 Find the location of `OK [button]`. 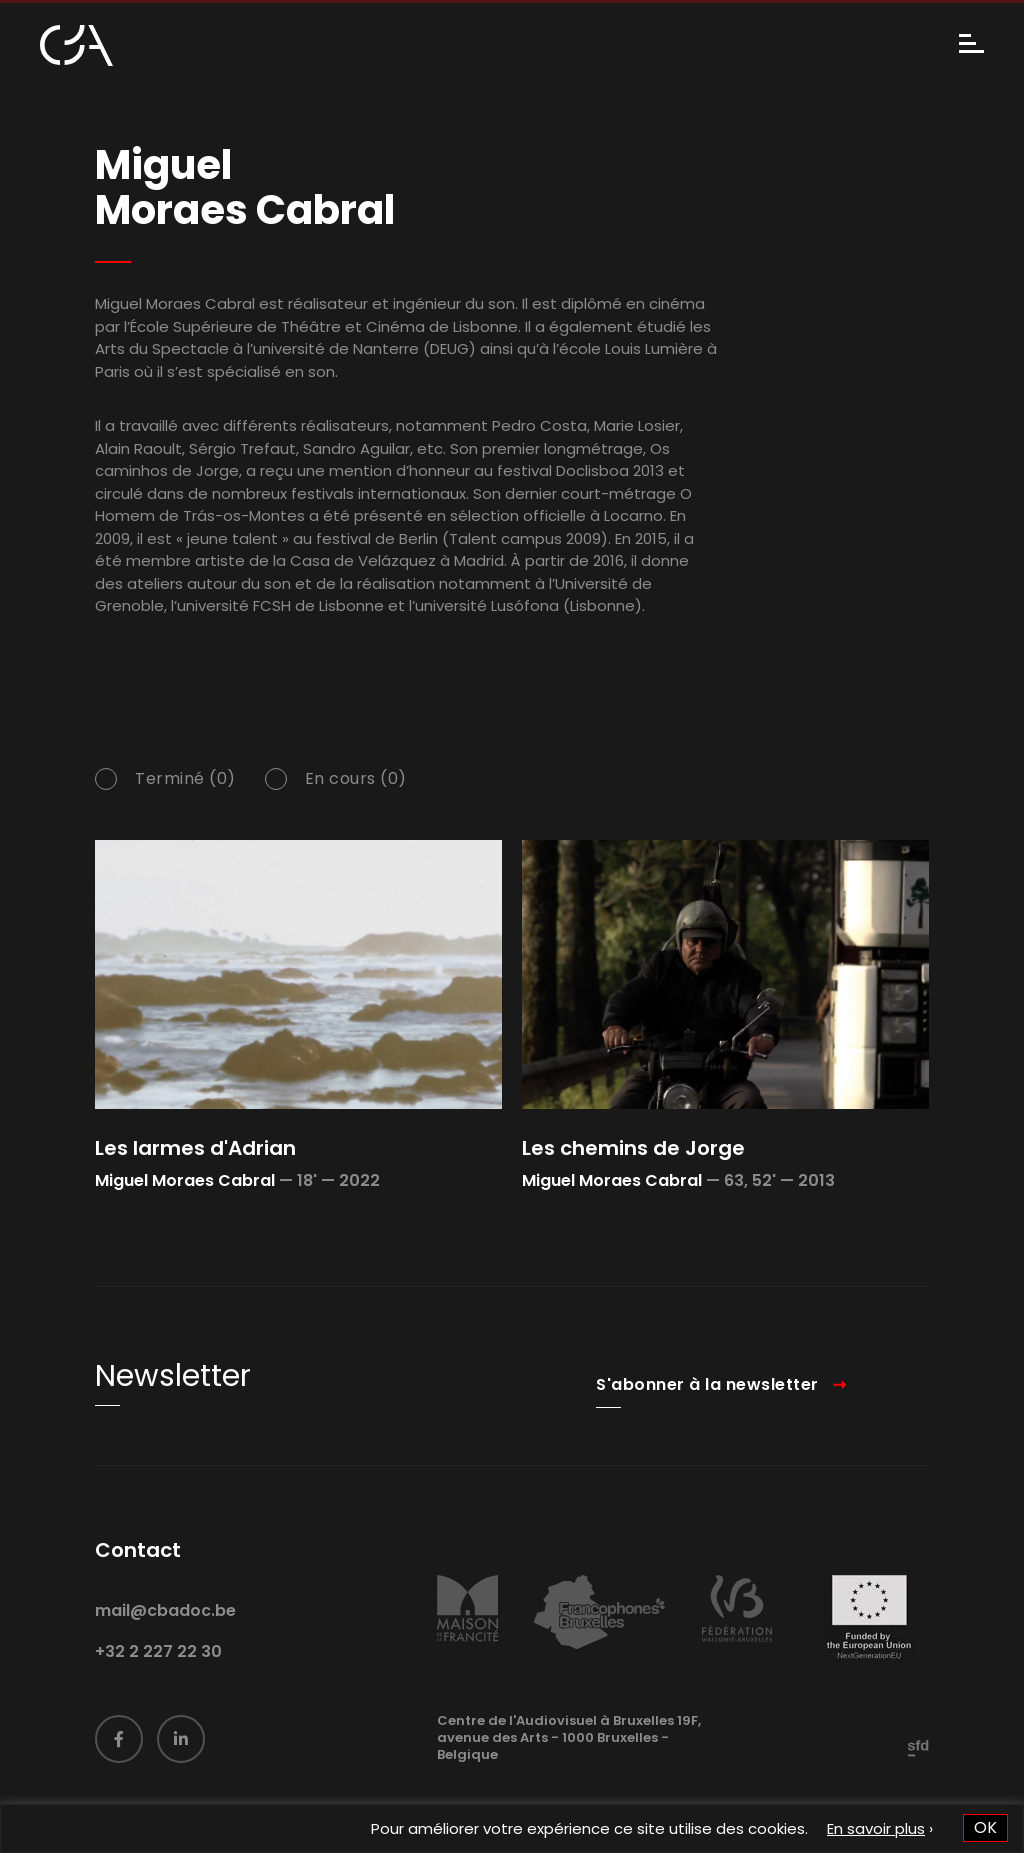

OK [button] is located at coordinates (985, 1827).